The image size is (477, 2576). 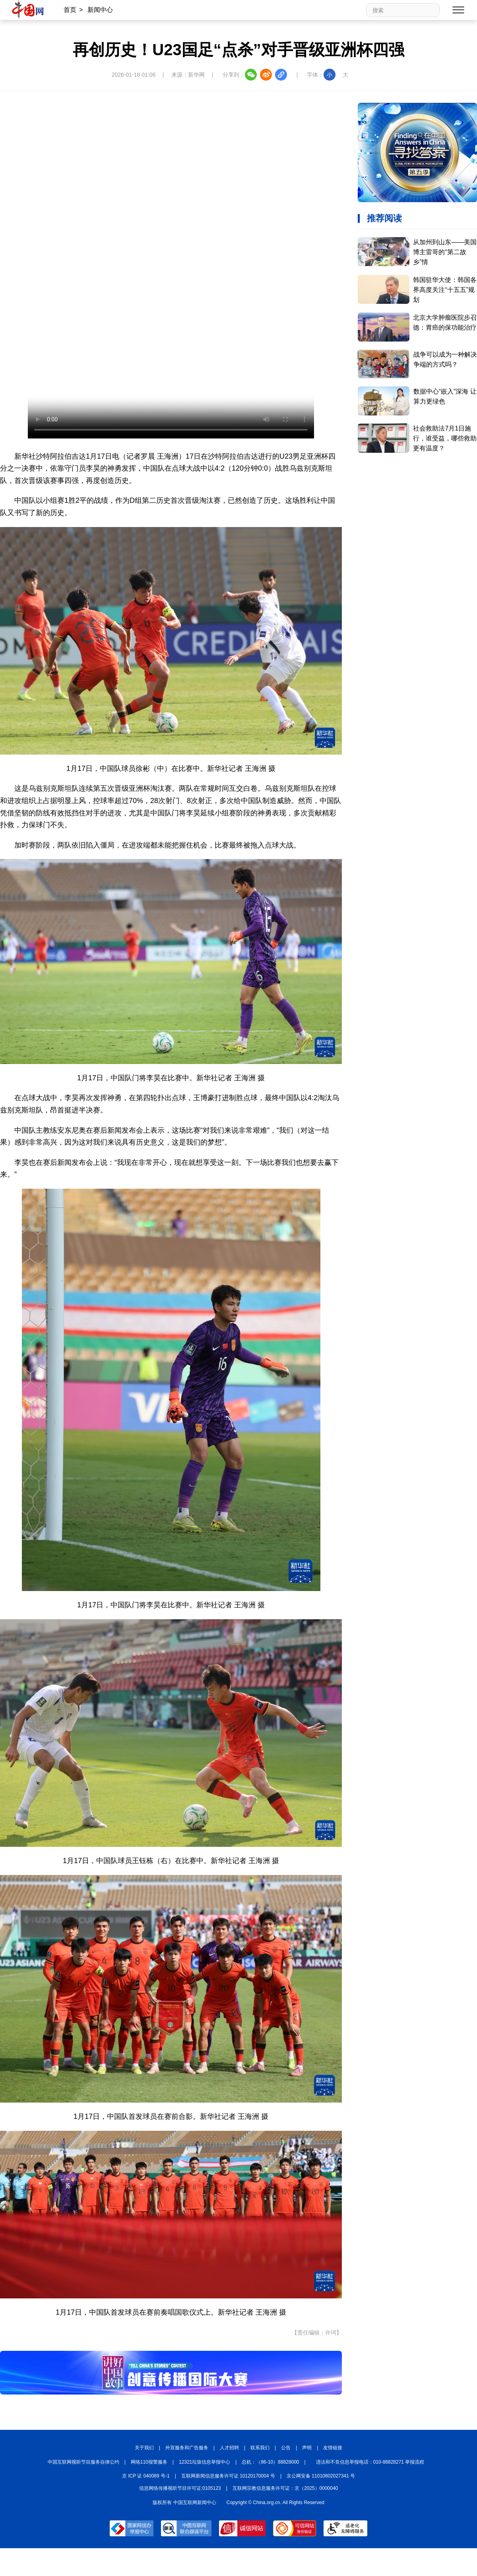 What do you see at coordinates (186, 2447) in the screenshot?
I see `外宣服务和广告服务` at bounding box center [186, 2447].